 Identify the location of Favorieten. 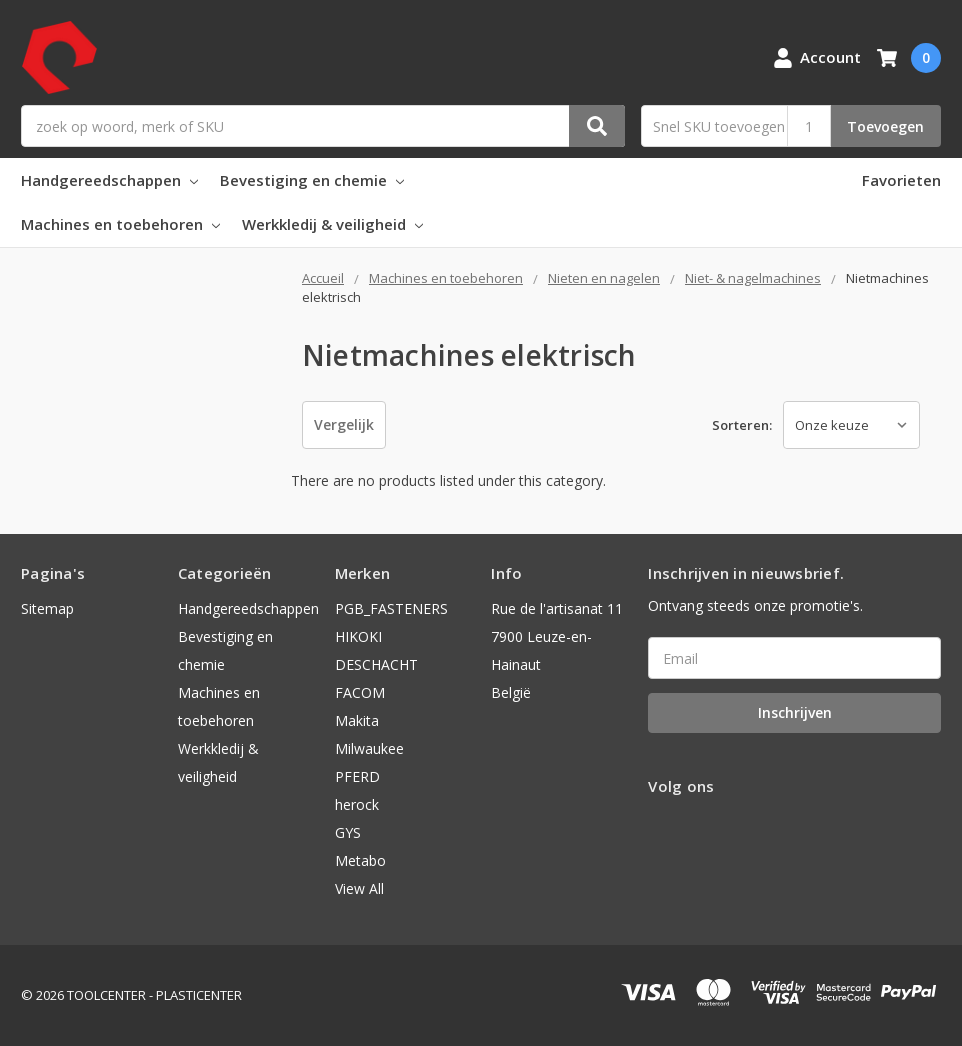
(901, 180).